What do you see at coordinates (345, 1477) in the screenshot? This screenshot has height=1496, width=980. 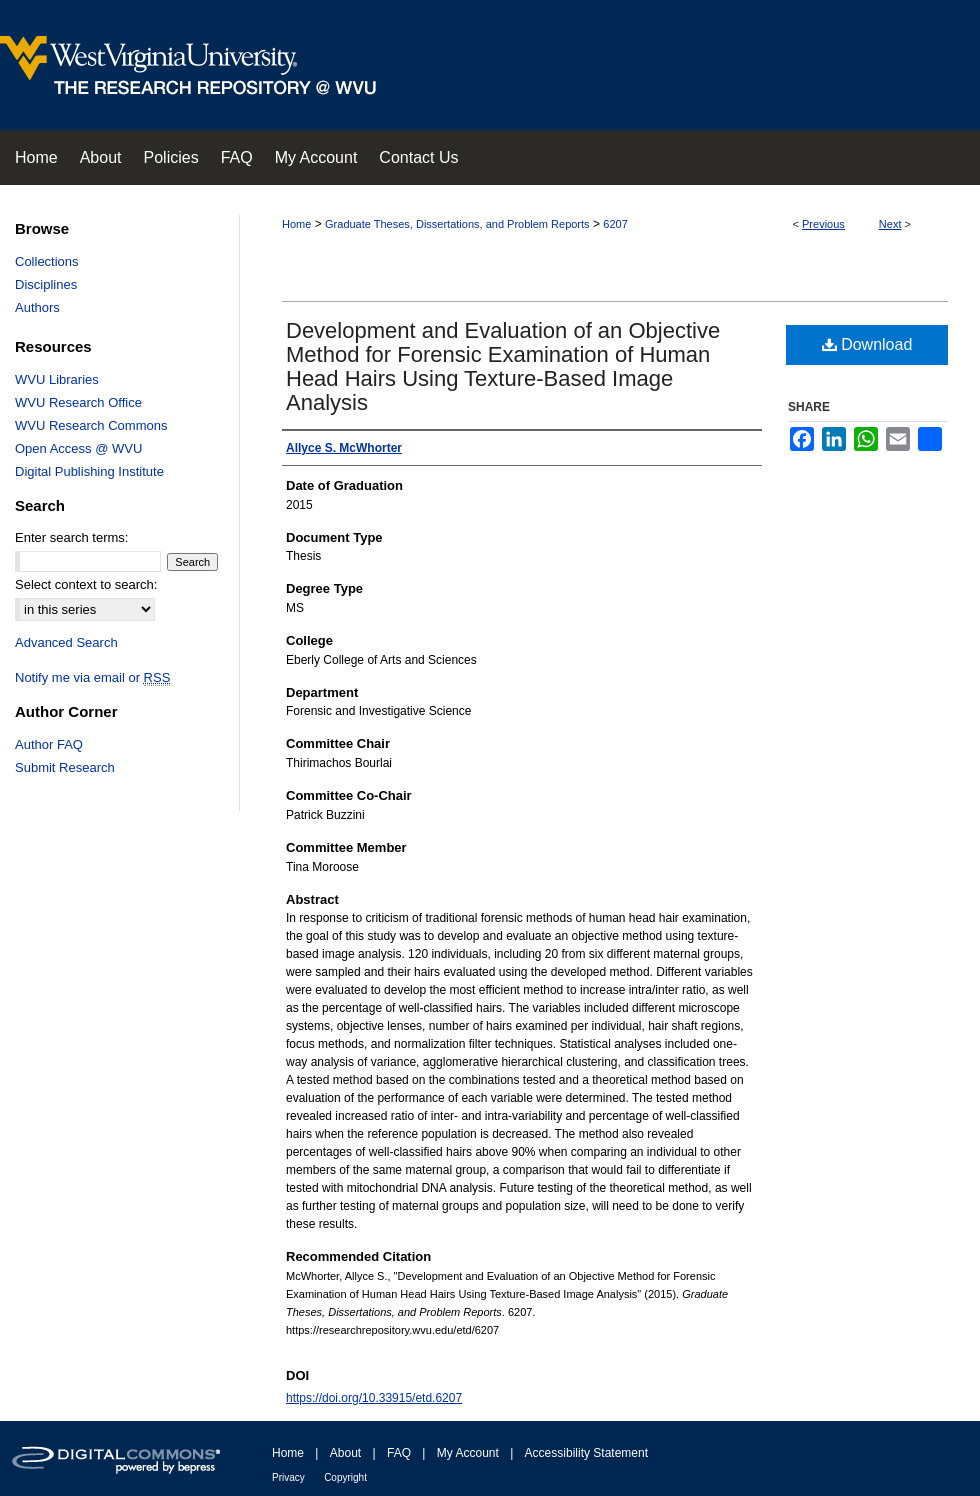 I see `Copyright` at bounding box center [345, 1477].